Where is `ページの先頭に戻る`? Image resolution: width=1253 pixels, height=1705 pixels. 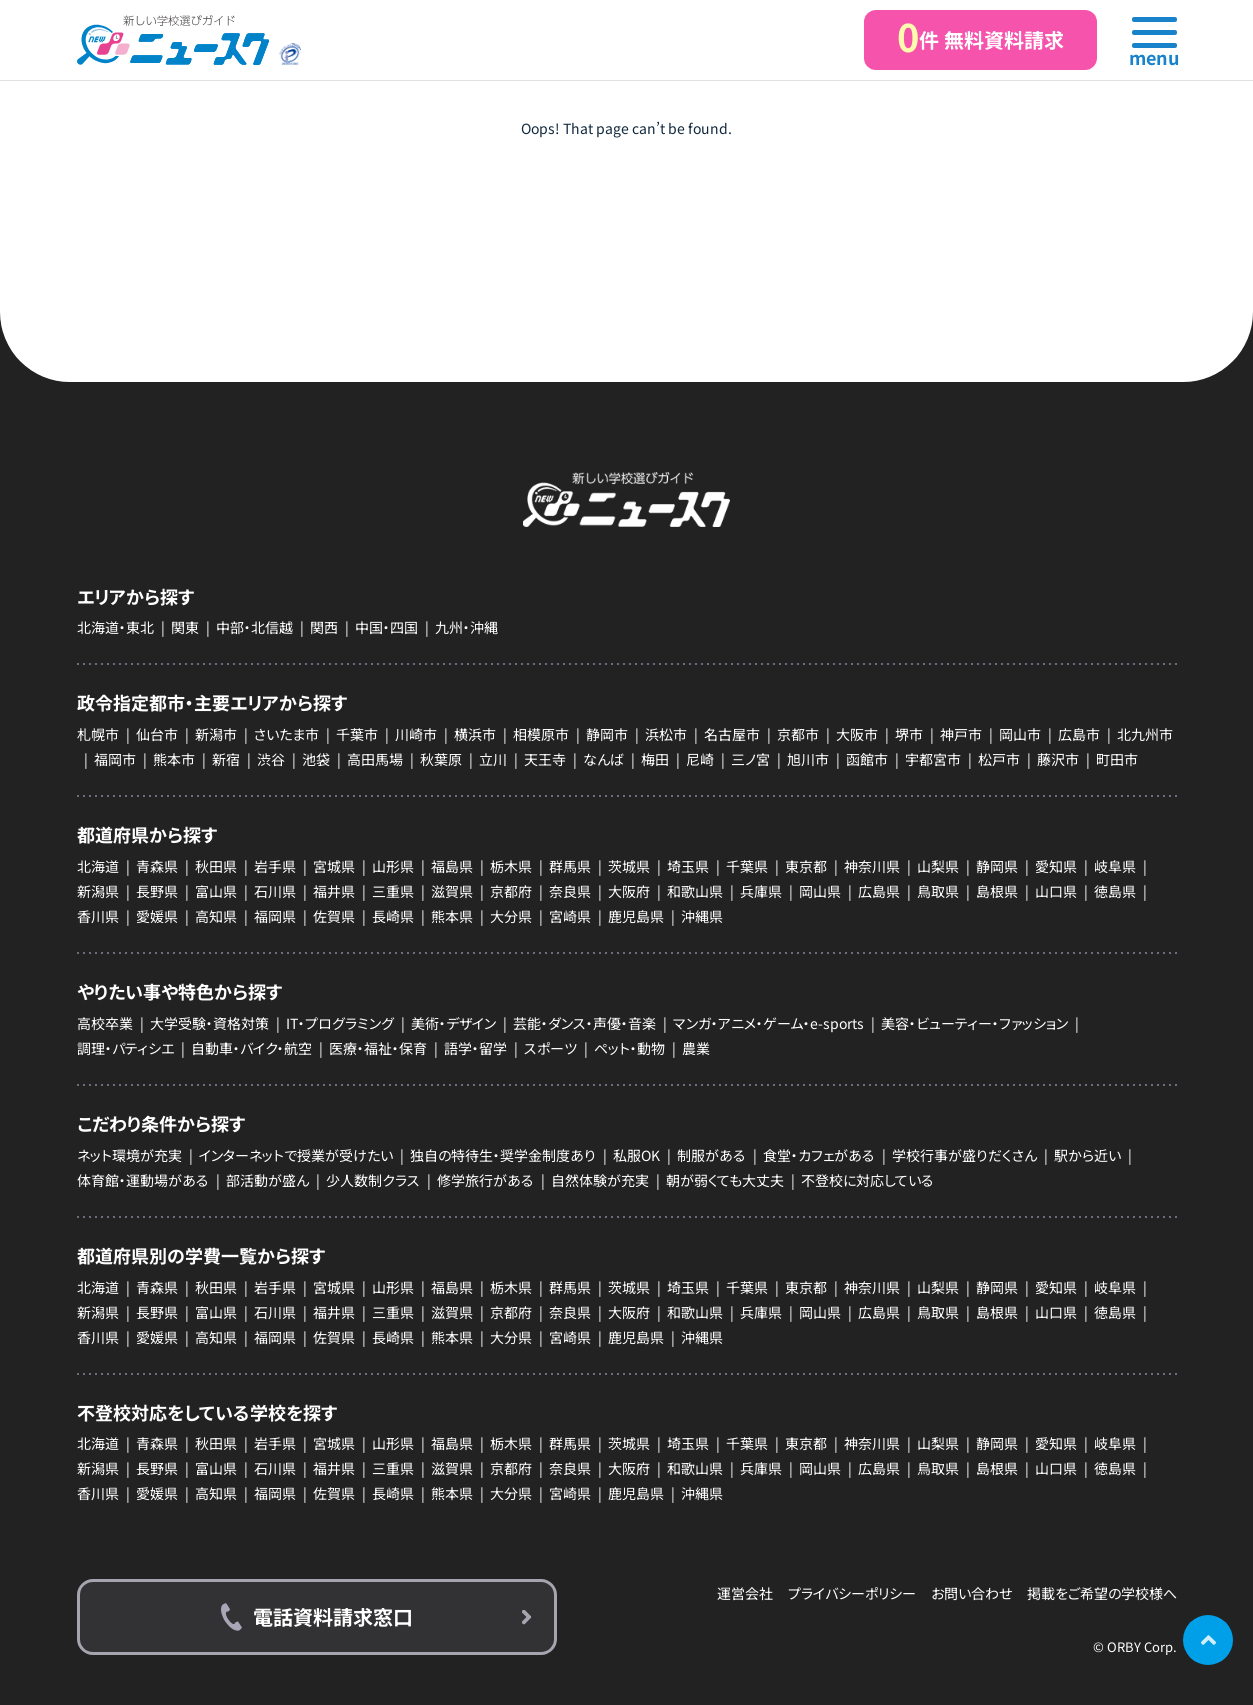
ページの先頭に戻る is located at coordinates (1208, 1640).